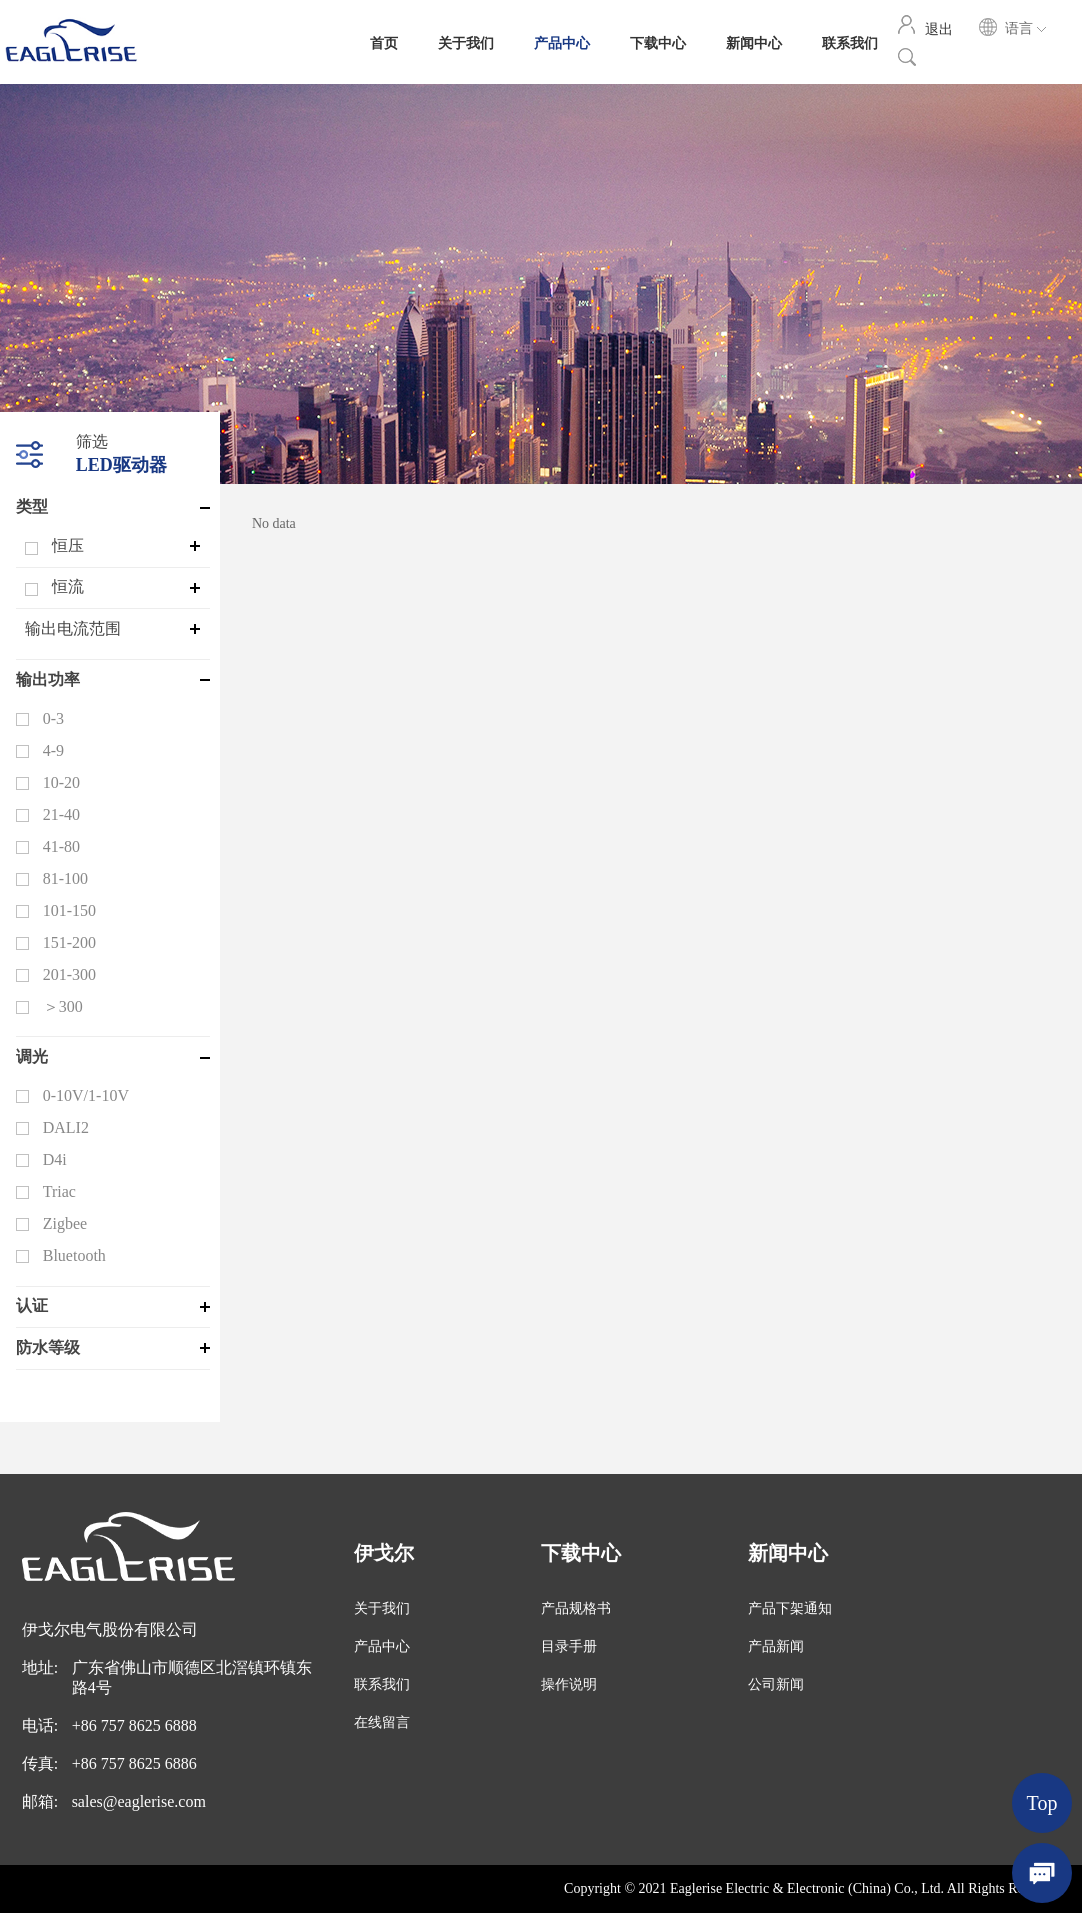  I want to click on sales@eaglerise.com, so click(139, 1801).